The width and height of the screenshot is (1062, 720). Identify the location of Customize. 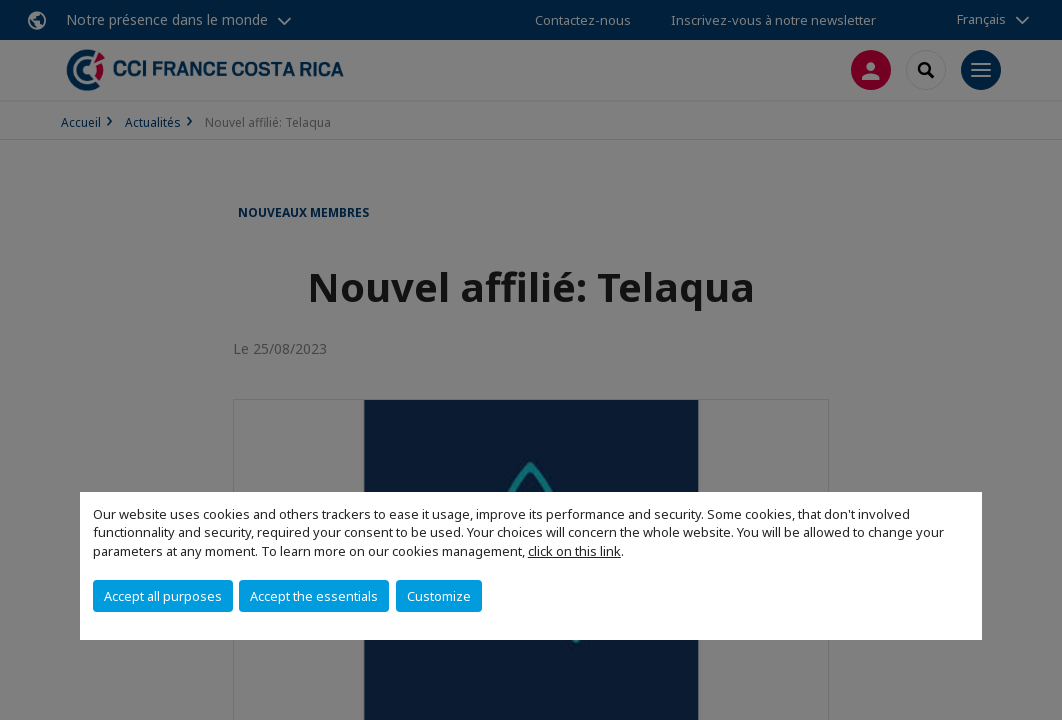
(439, 596).